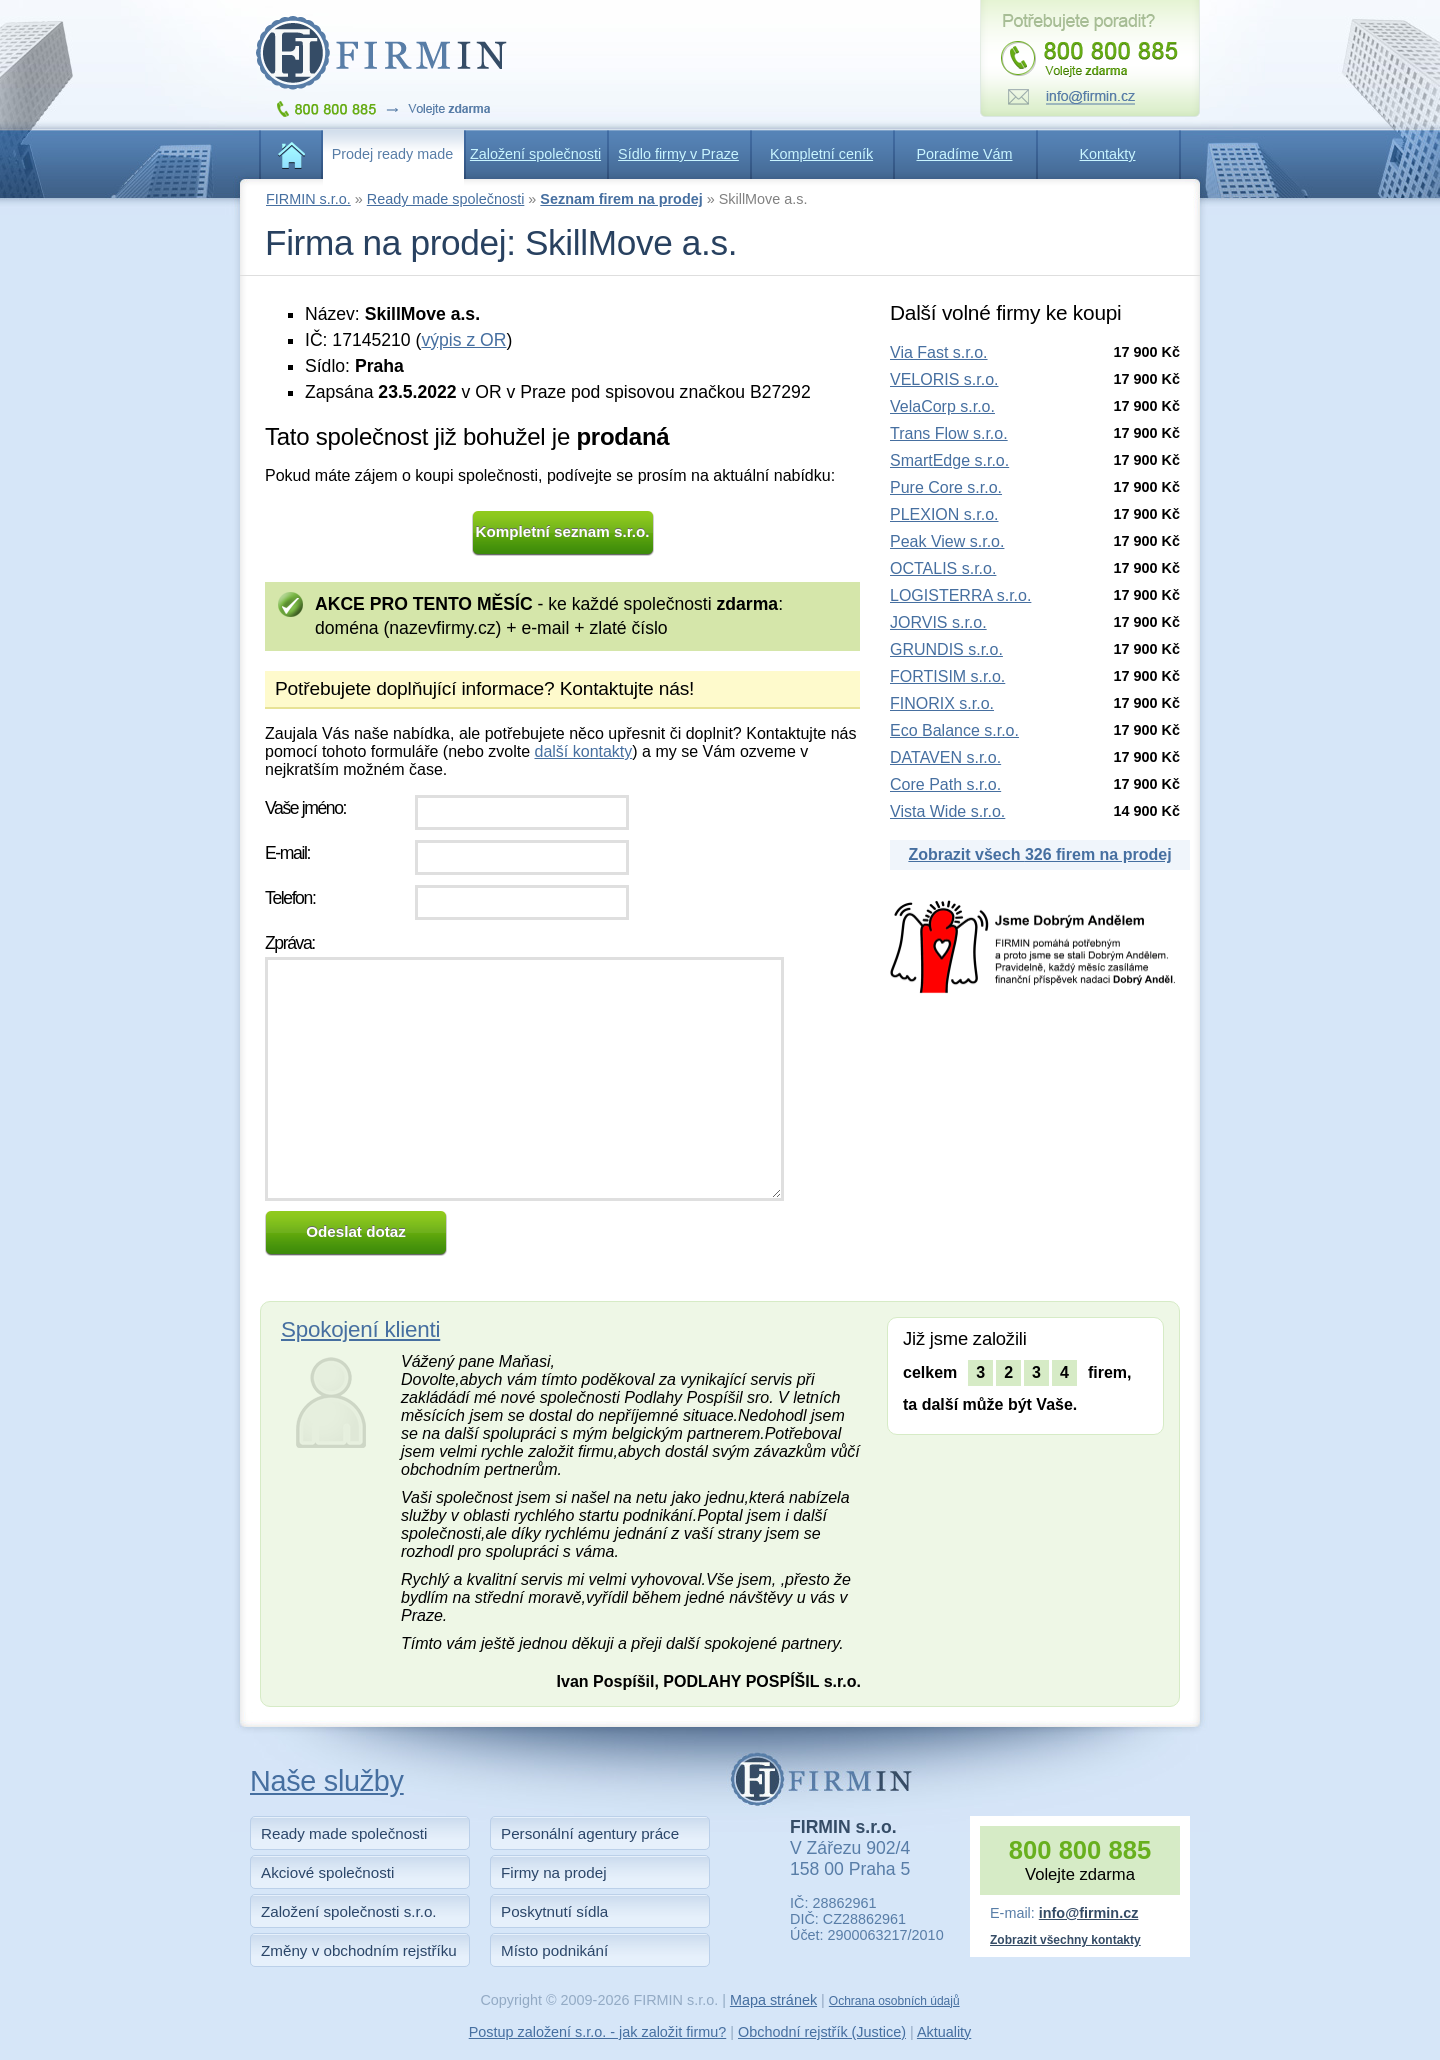 Image resolution: width=1440 pixels, height=2060 pixels. Describe the element at coordinates (554, 1950) in the screenshot. I see `Místo podnikání` at that location.